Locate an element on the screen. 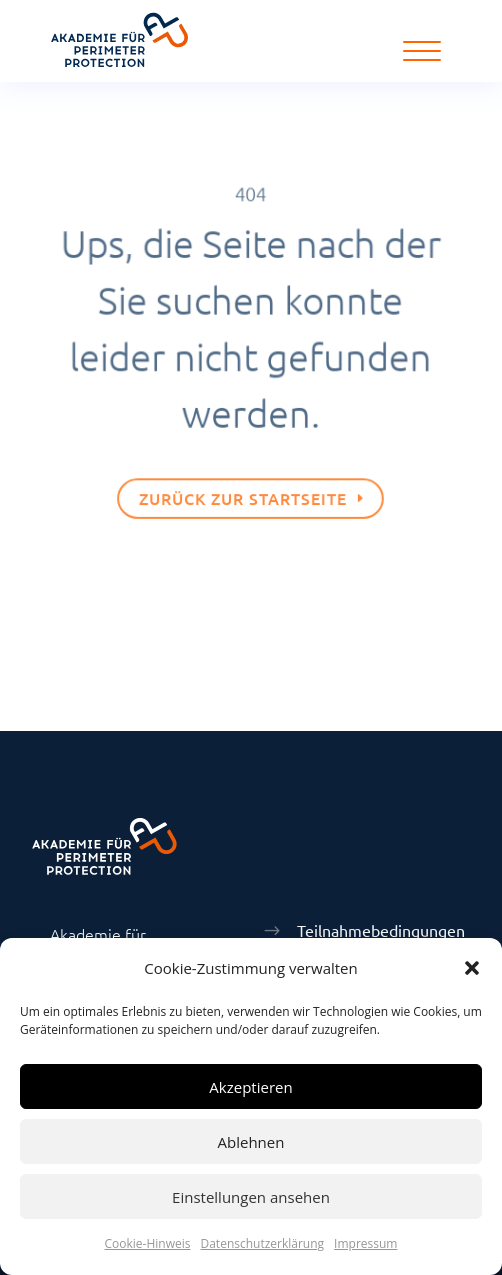 This screenshot has width=502, height=1275. Cookie-Hinweis is located at coordinates (148, 1243).